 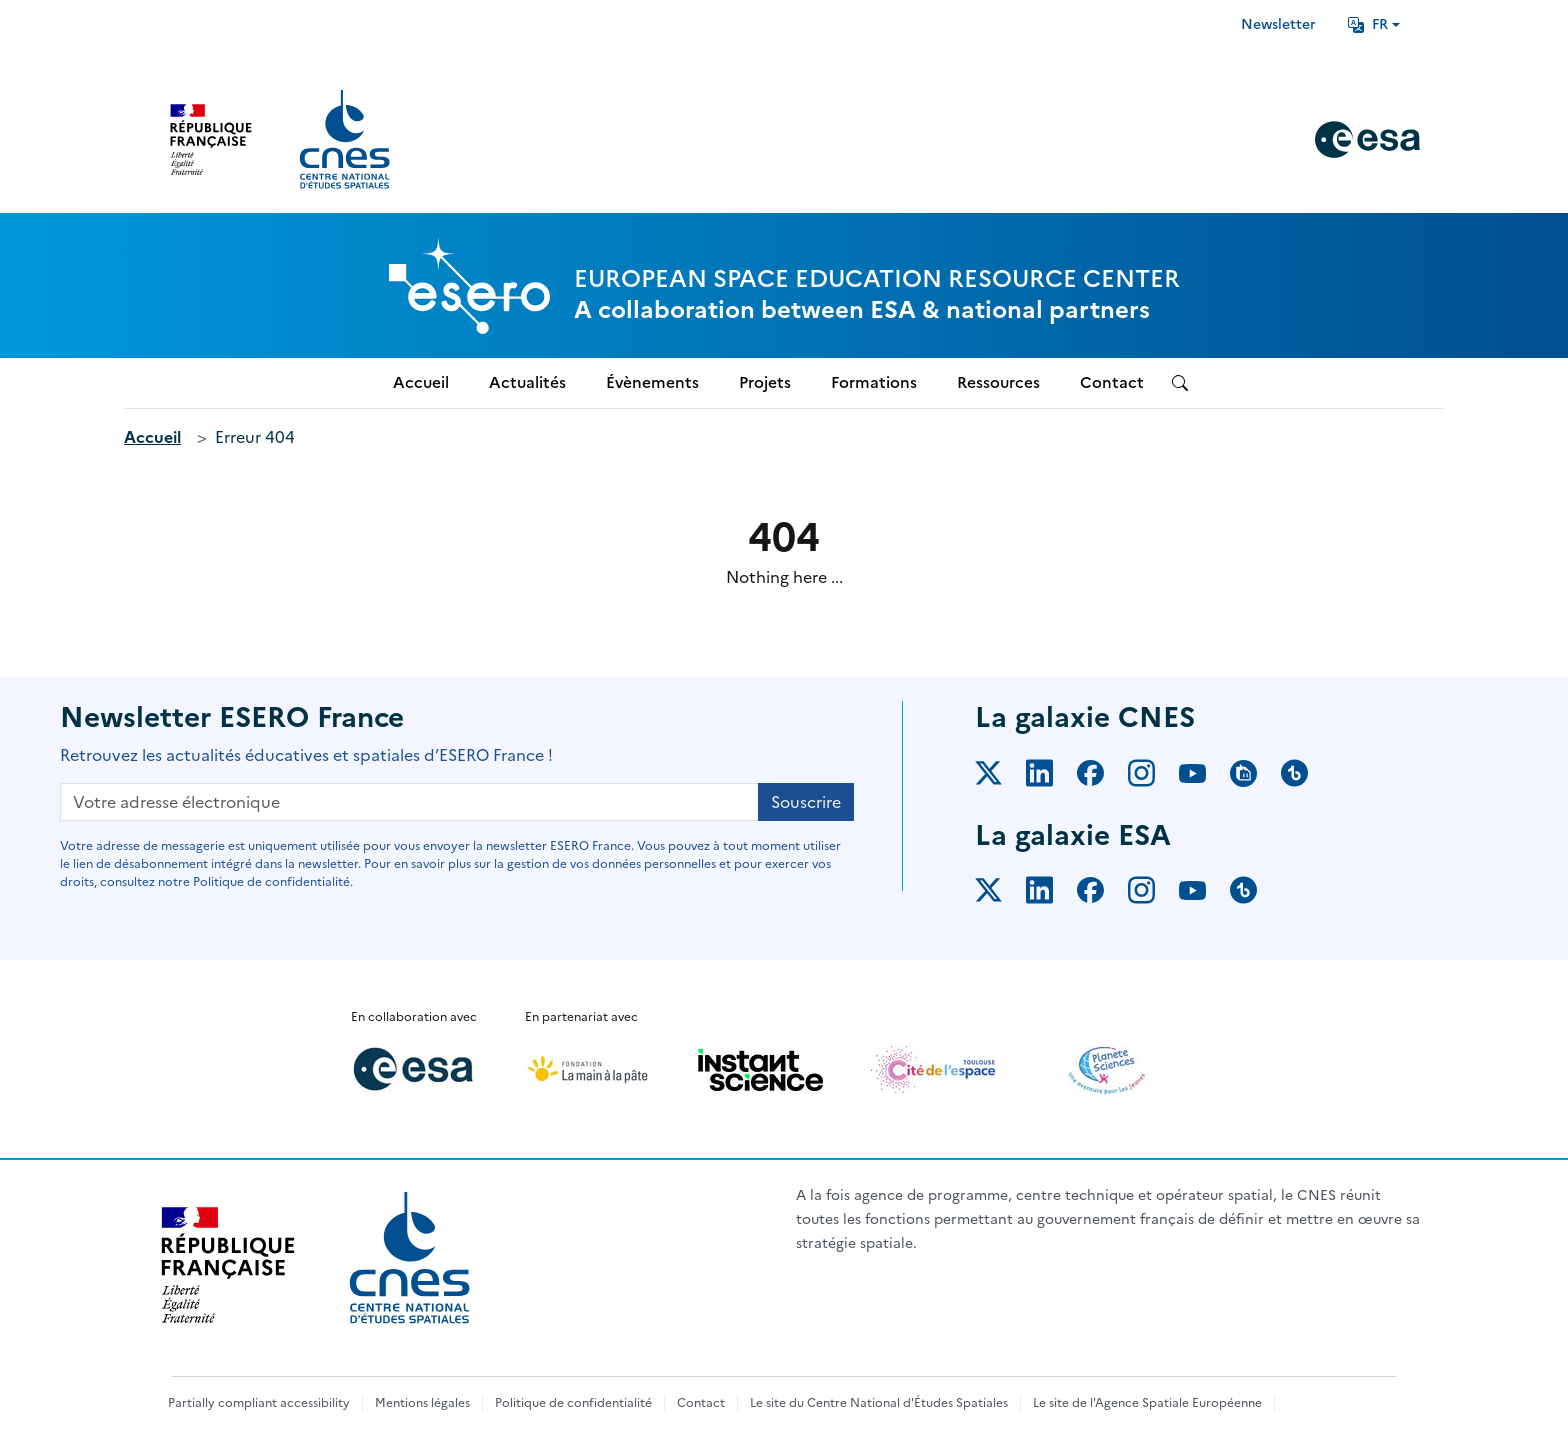 What do you see at coordinates (701, 1403) in the screenshot?
I see `Contact` at bounding box center [701, 1403].